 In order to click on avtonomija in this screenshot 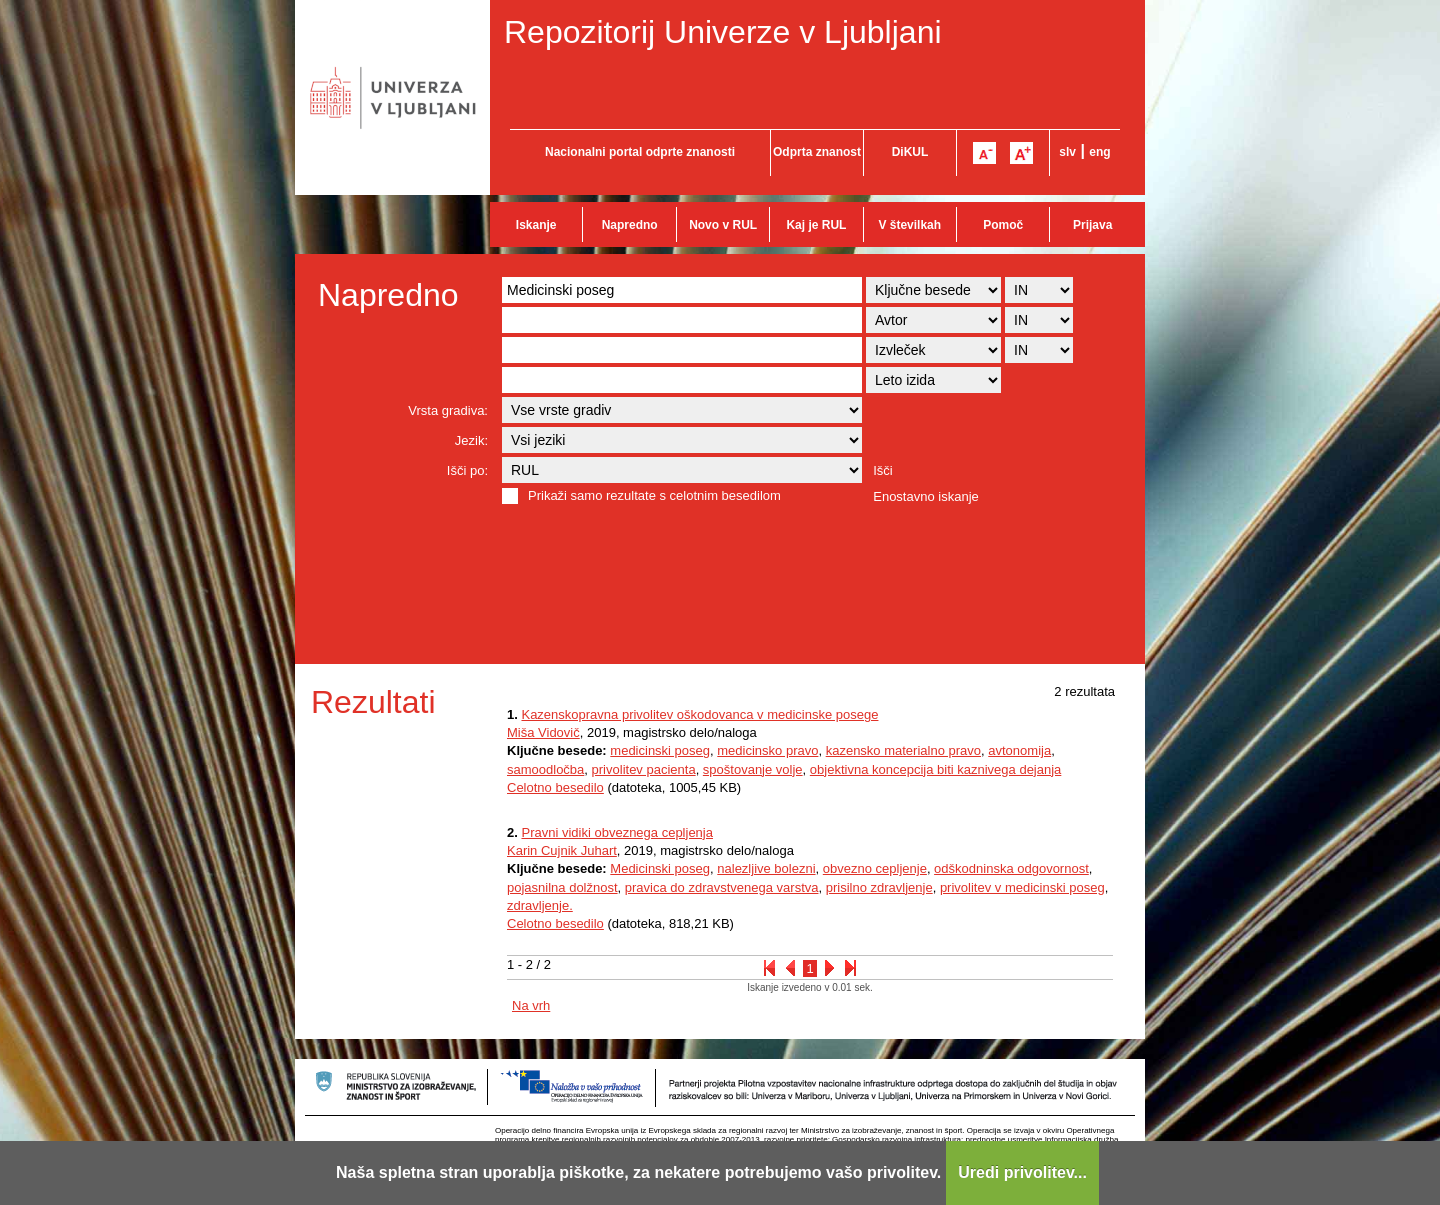, I will do `click(1019, 750)`.